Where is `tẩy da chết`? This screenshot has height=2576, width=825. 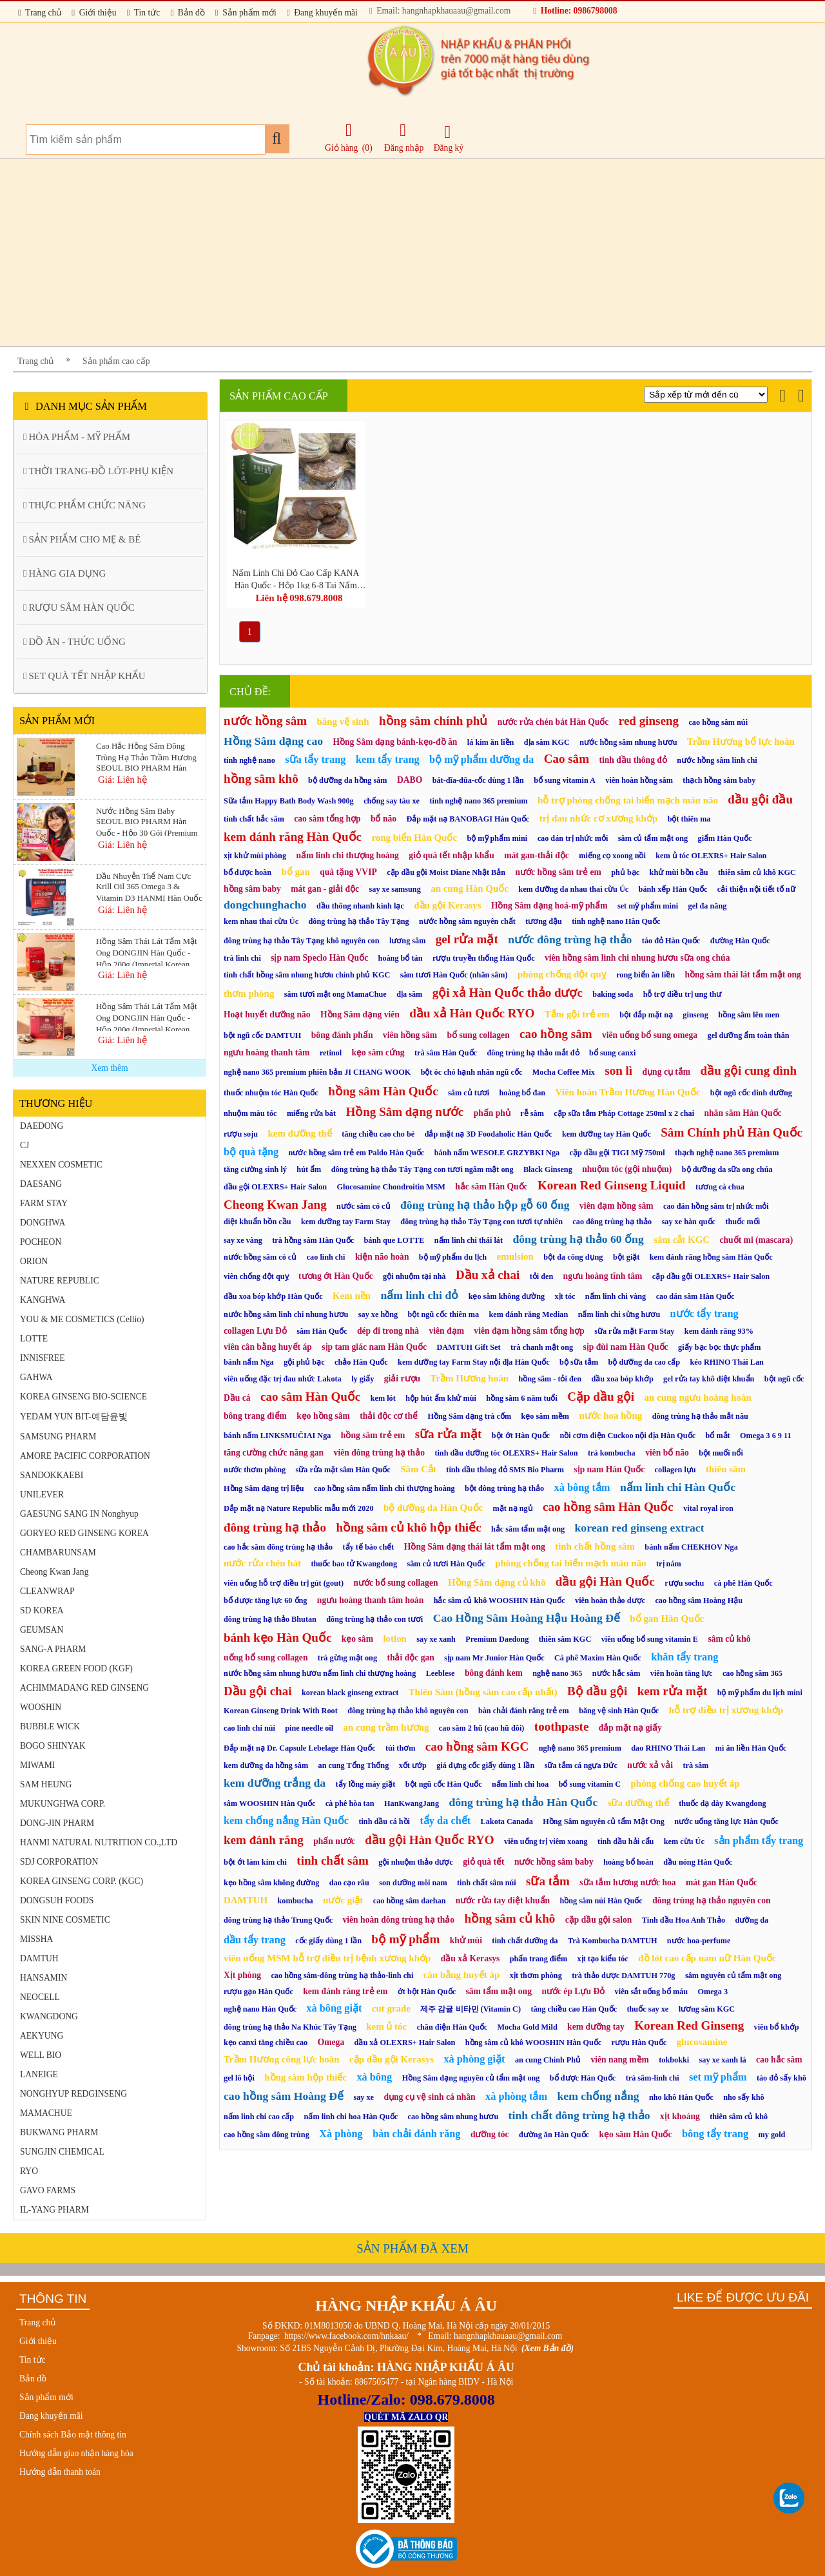
tẩy da chết is located at coordinates (445, 1820).